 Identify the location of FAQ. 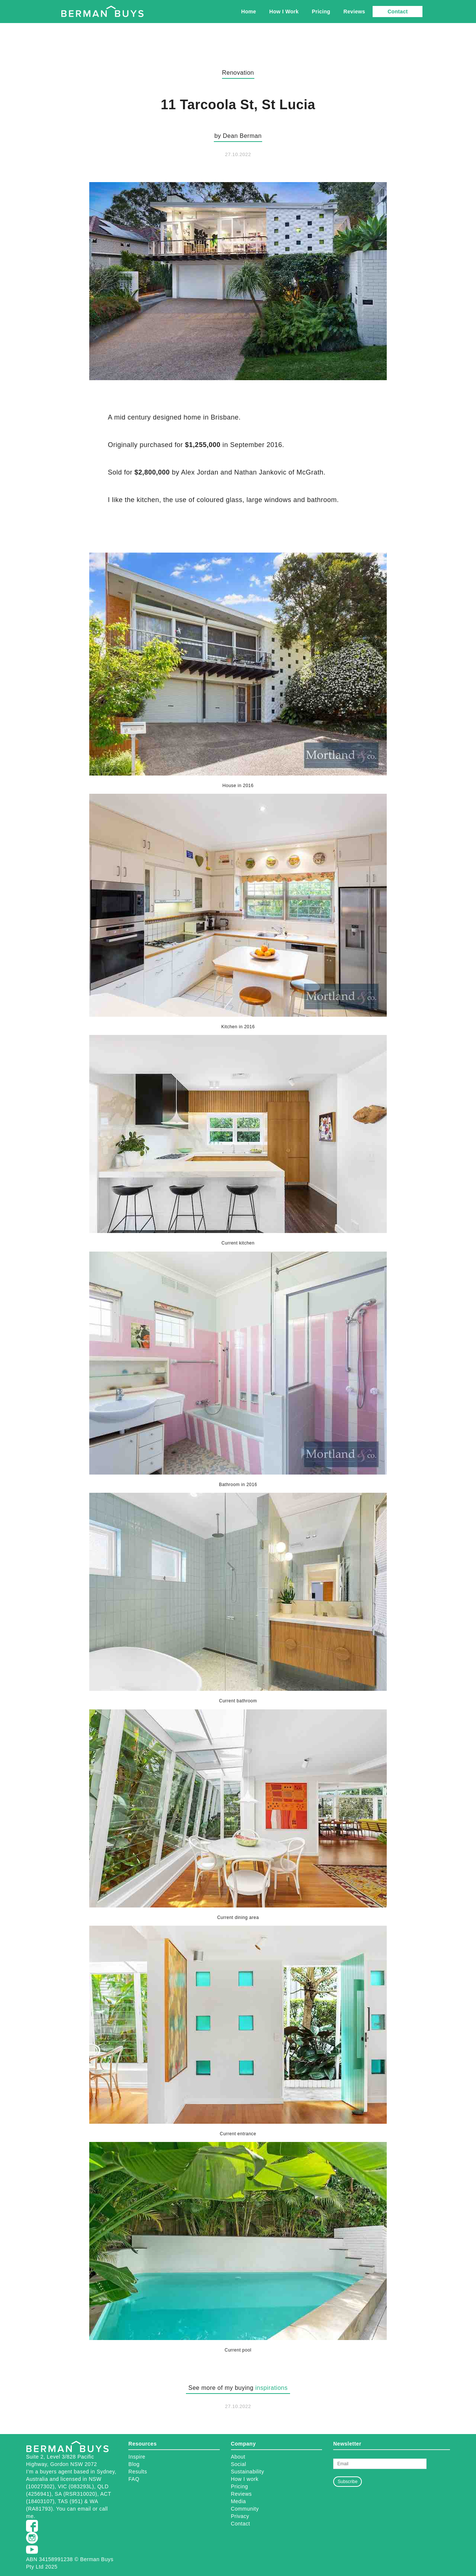
(133, 2479).